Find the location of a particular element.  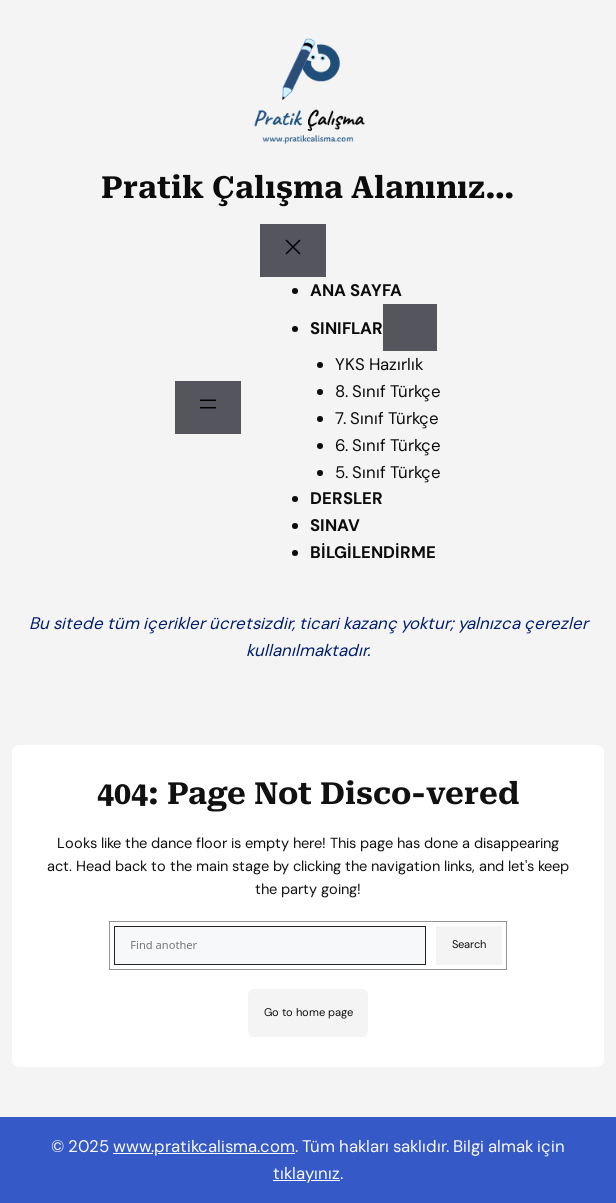

www.pratikcalisma.com is located at coordinates (204, 1146).